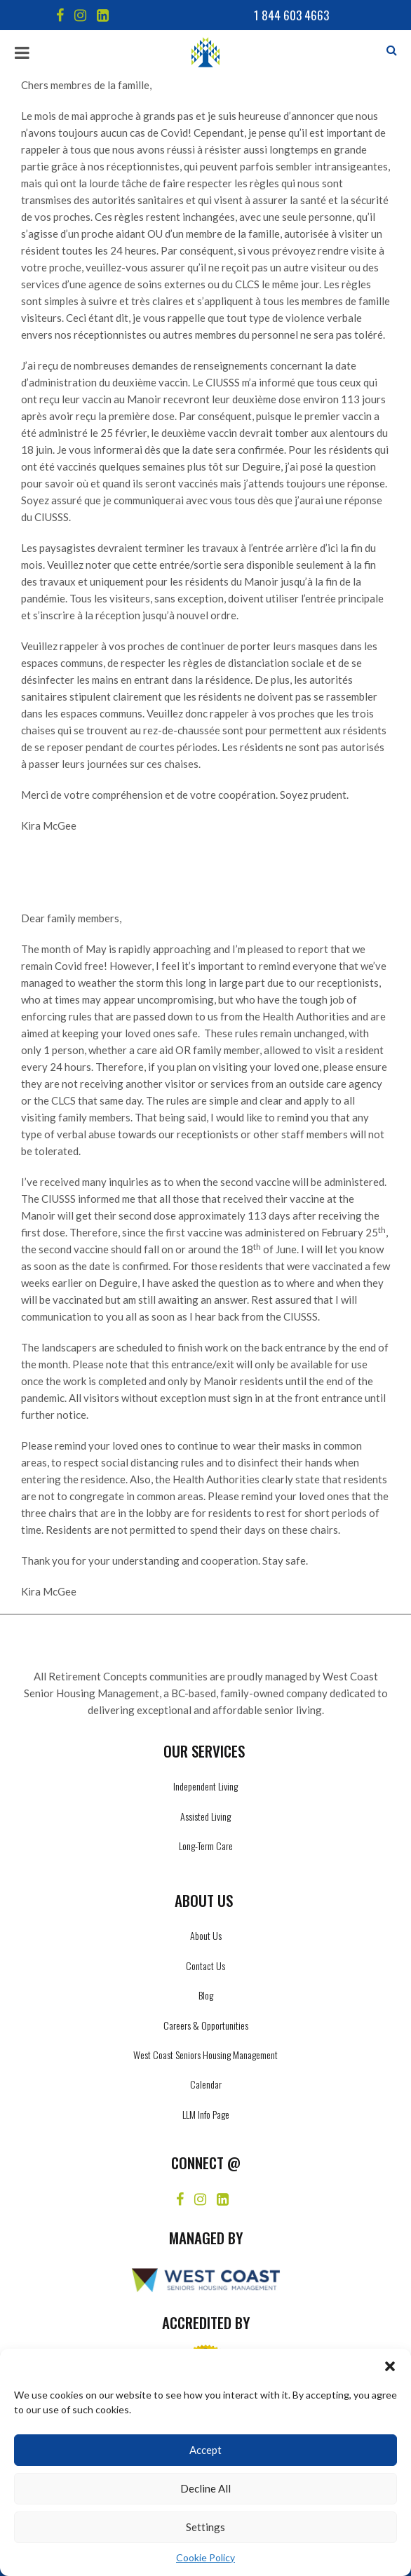 This screenshot has width=411, height=2576. Describe the element at coordinates (205, 2557) in the screenshot. I see `Cookie Policy` at that location.